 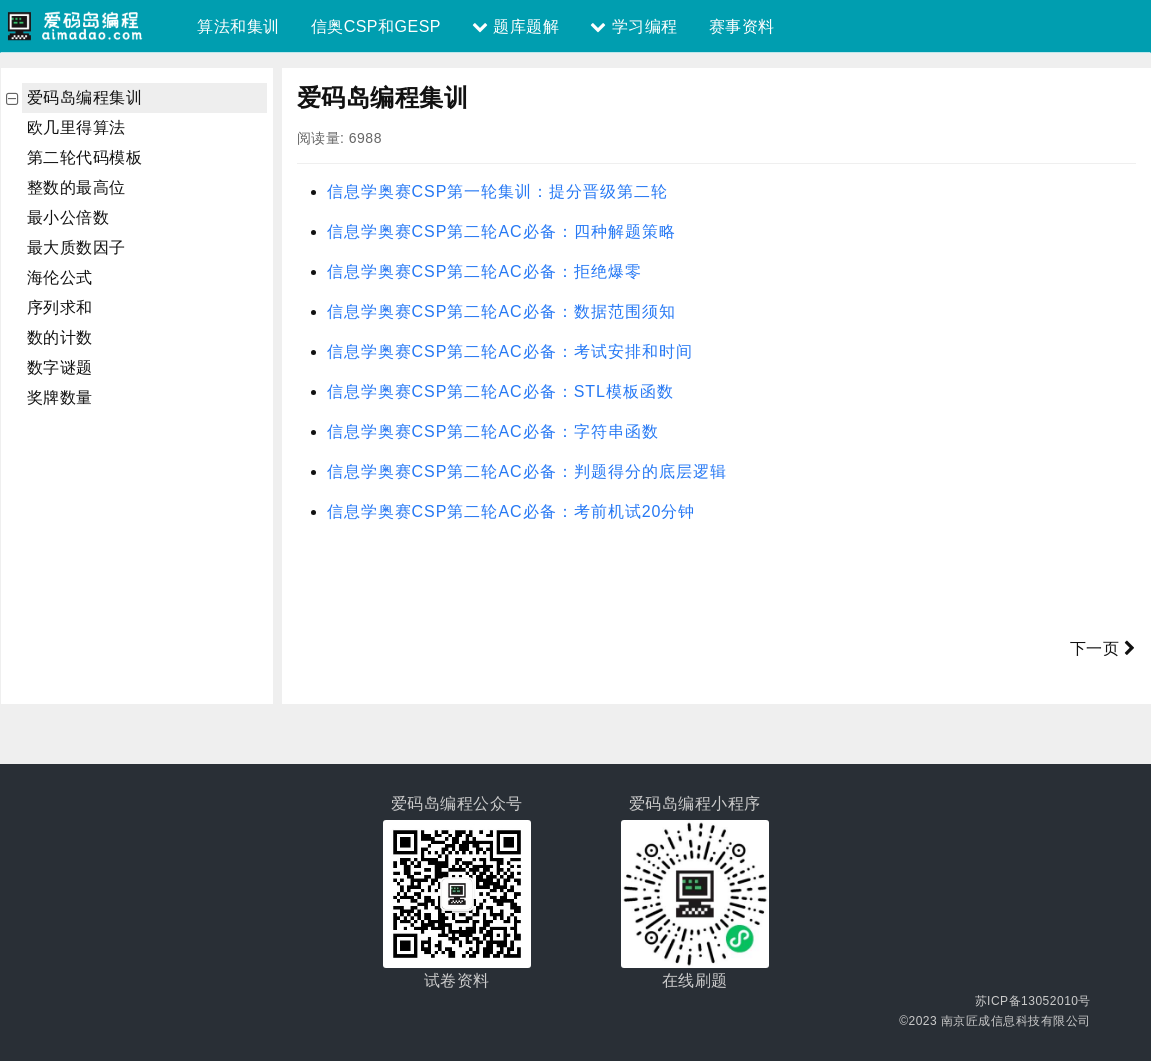 I want to click on 题库题解, so click(x=515, y=26).